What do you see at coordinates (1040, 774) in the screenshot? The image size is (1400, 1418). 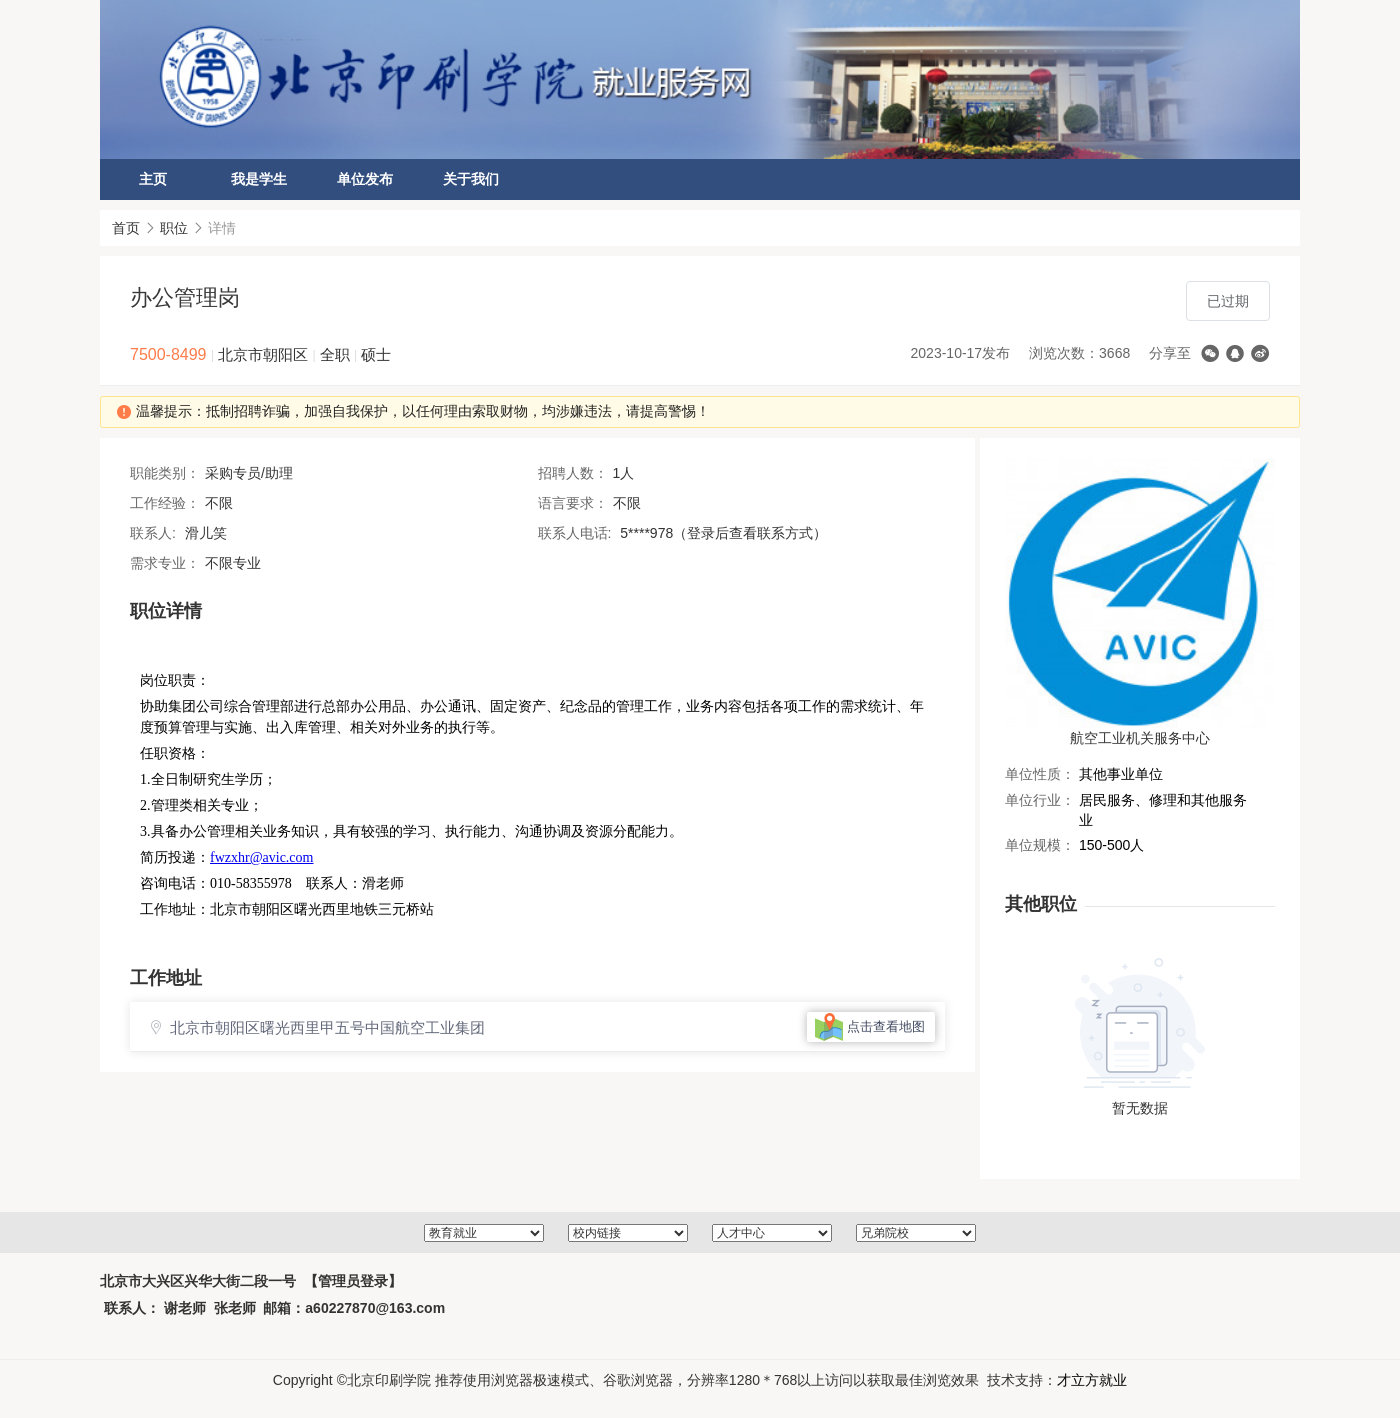 I see `单位性质：` at bounding box center [1040, 774].